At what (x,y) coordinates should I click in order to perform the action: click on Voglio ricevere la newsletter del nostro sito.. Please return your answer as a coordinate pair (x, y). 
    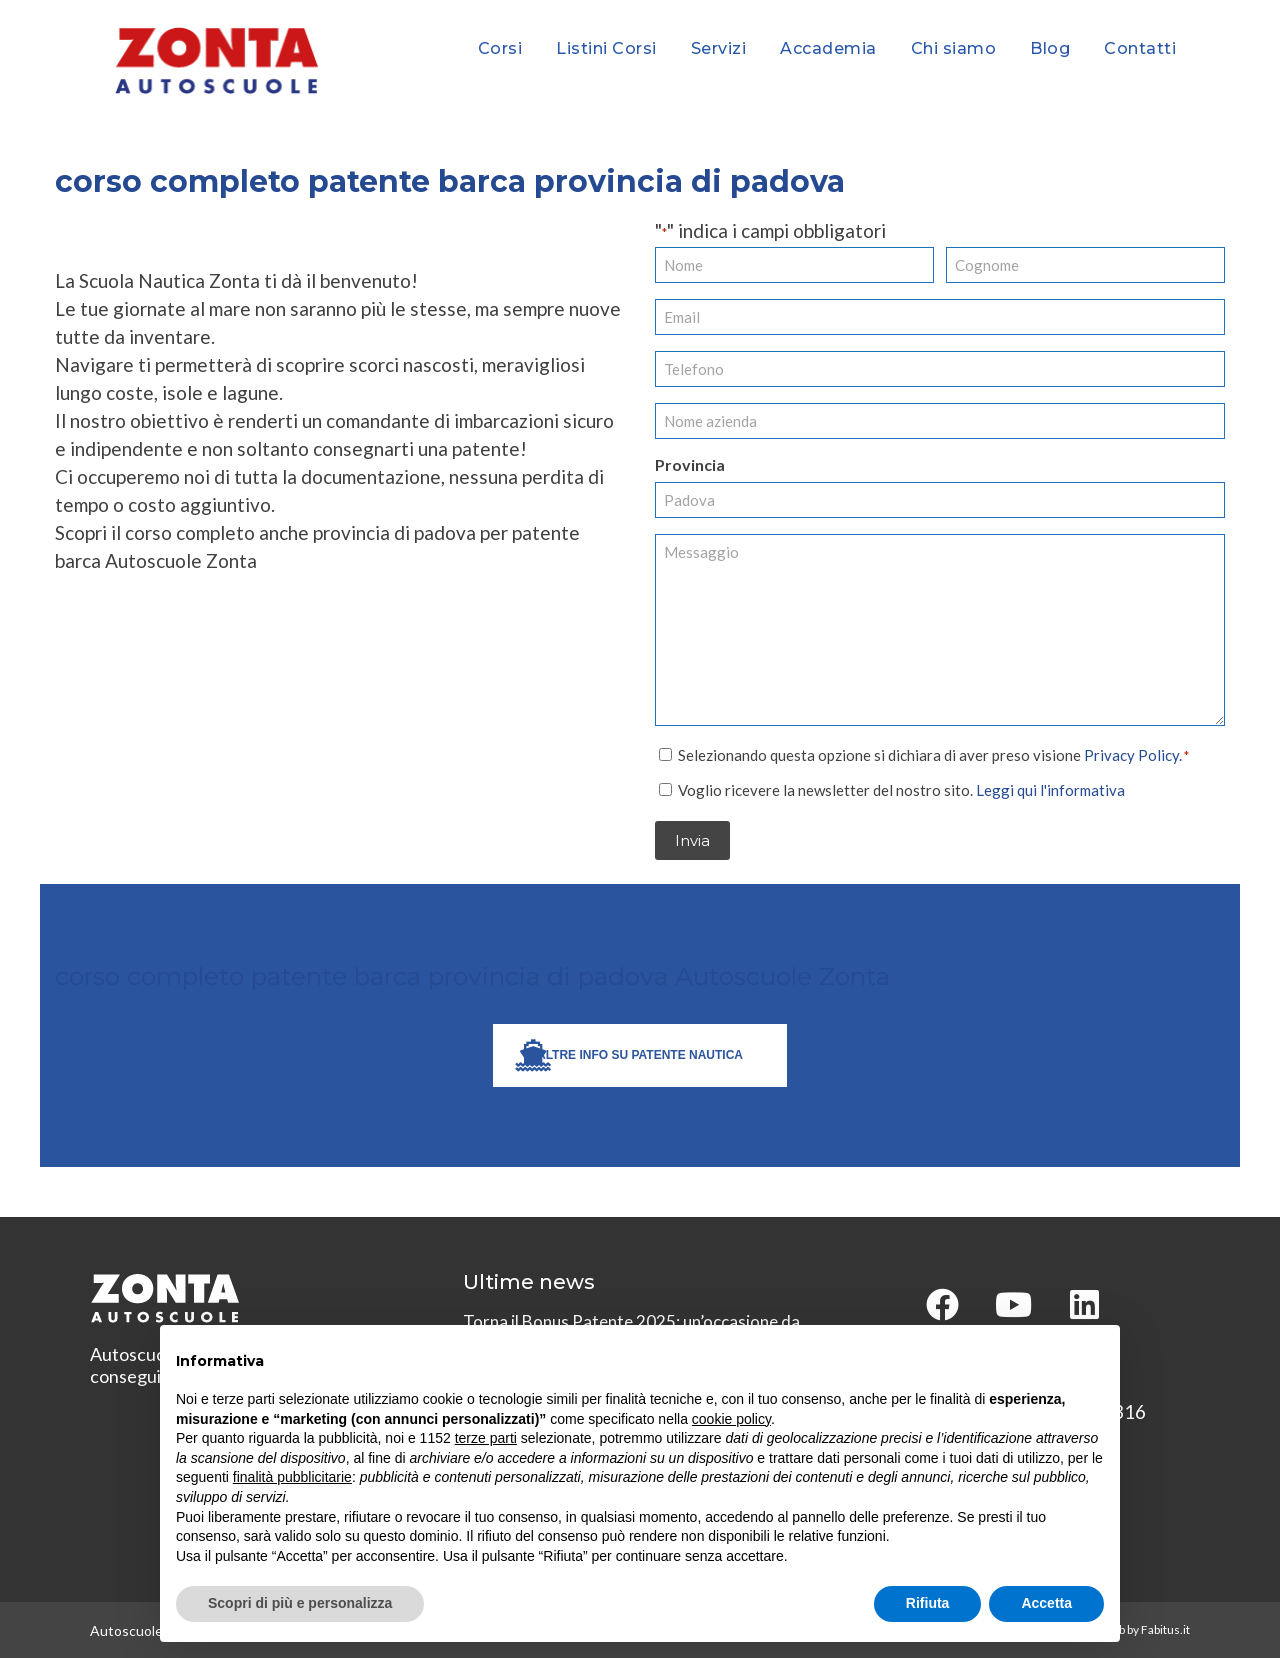
    Looking at the image, I should click on (901, 789).